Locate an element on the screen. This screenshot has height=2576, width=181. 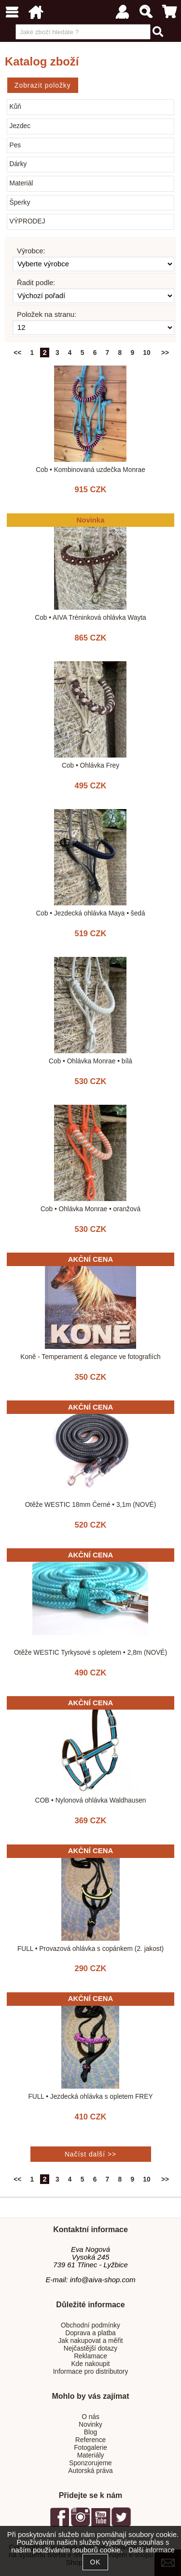
O nás is located at coordinates (90, 2416).